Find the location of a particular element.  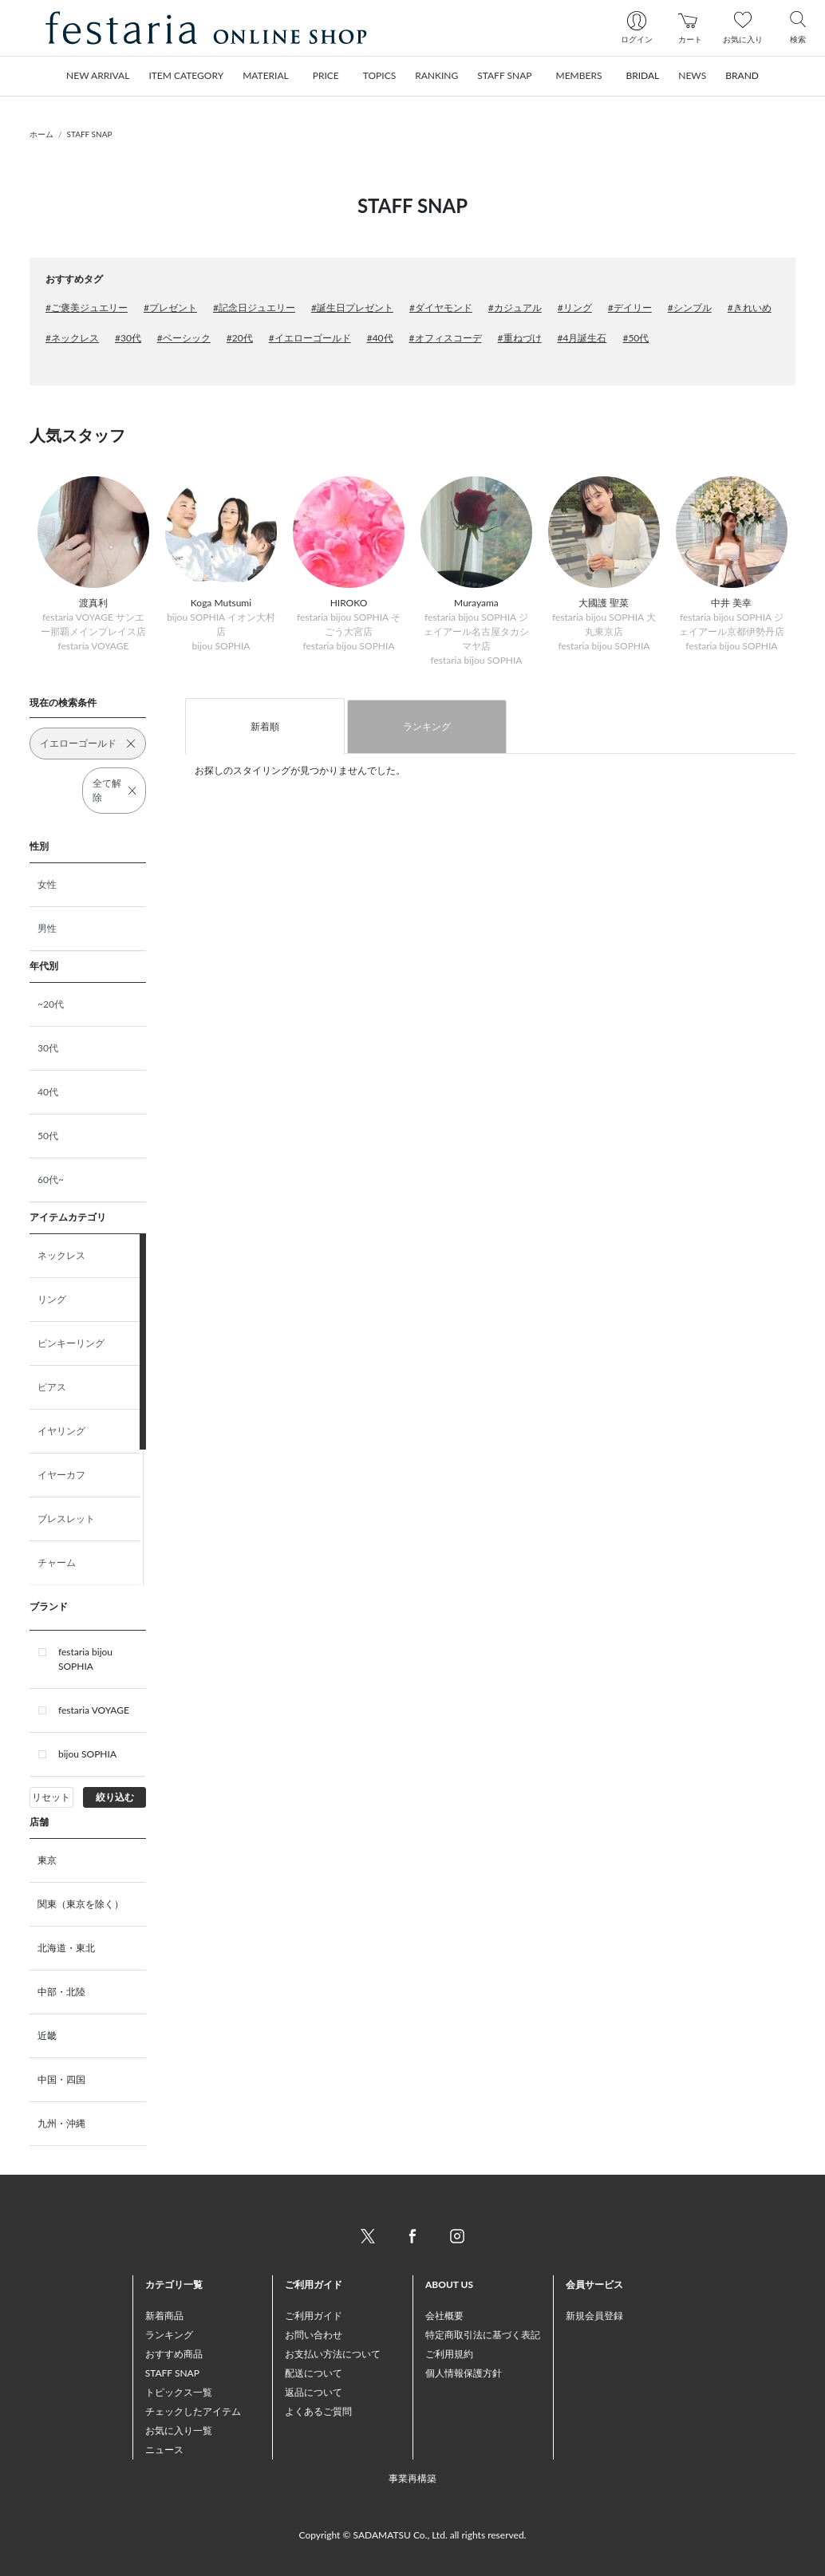

九州・沖縄 is located at coordinates (61, 2123).